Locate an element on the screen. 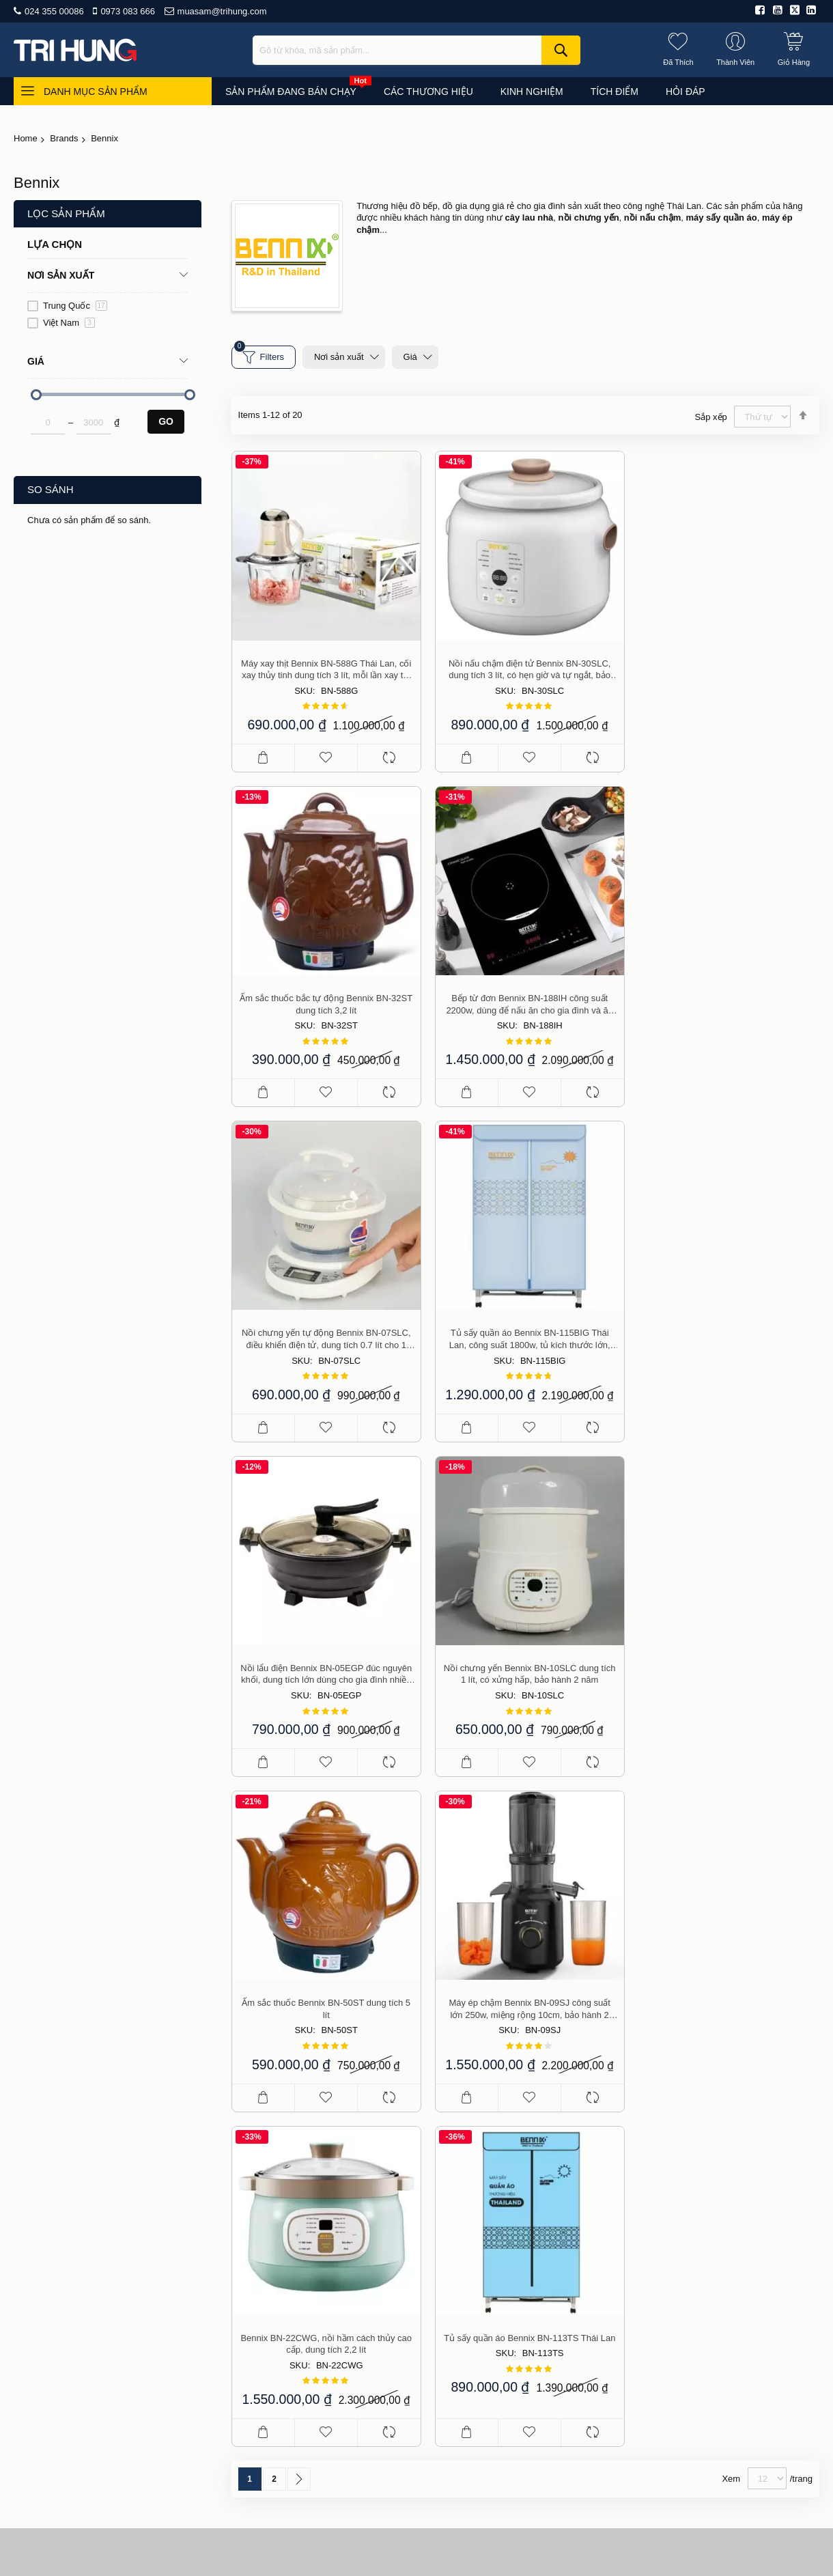 This screenshot has width=833, height=2576. Báo chí viết is located at coordinates (516, 2161).